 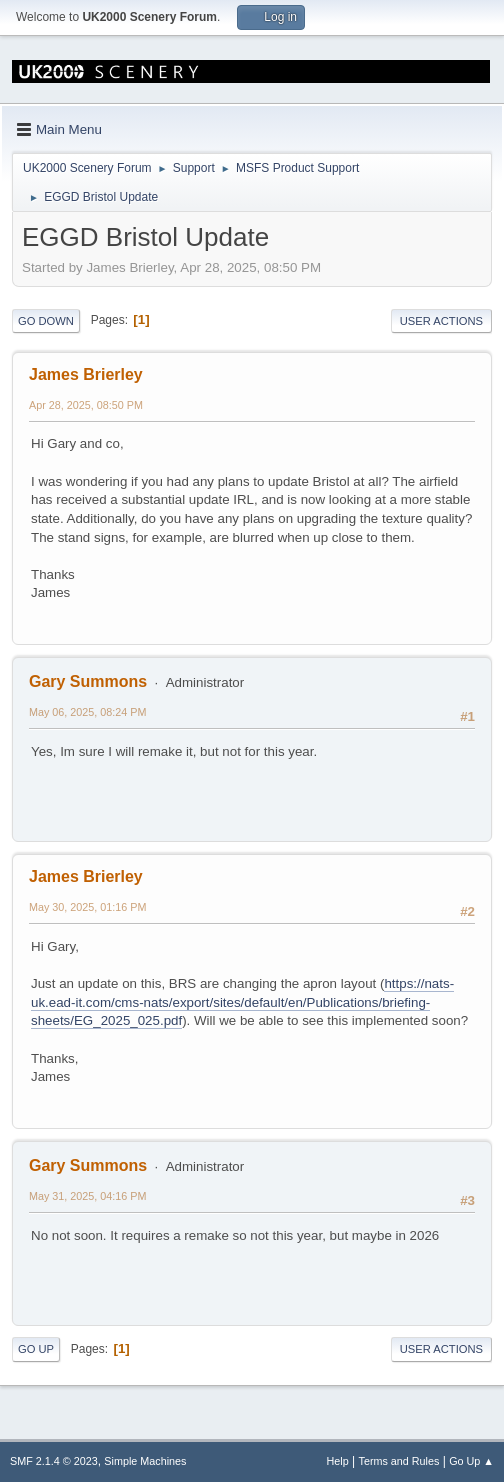 What do you see at coordinates (145, 1461) in the screenshot?
I see `Simple Machines` at bounding box center [145, 1461].